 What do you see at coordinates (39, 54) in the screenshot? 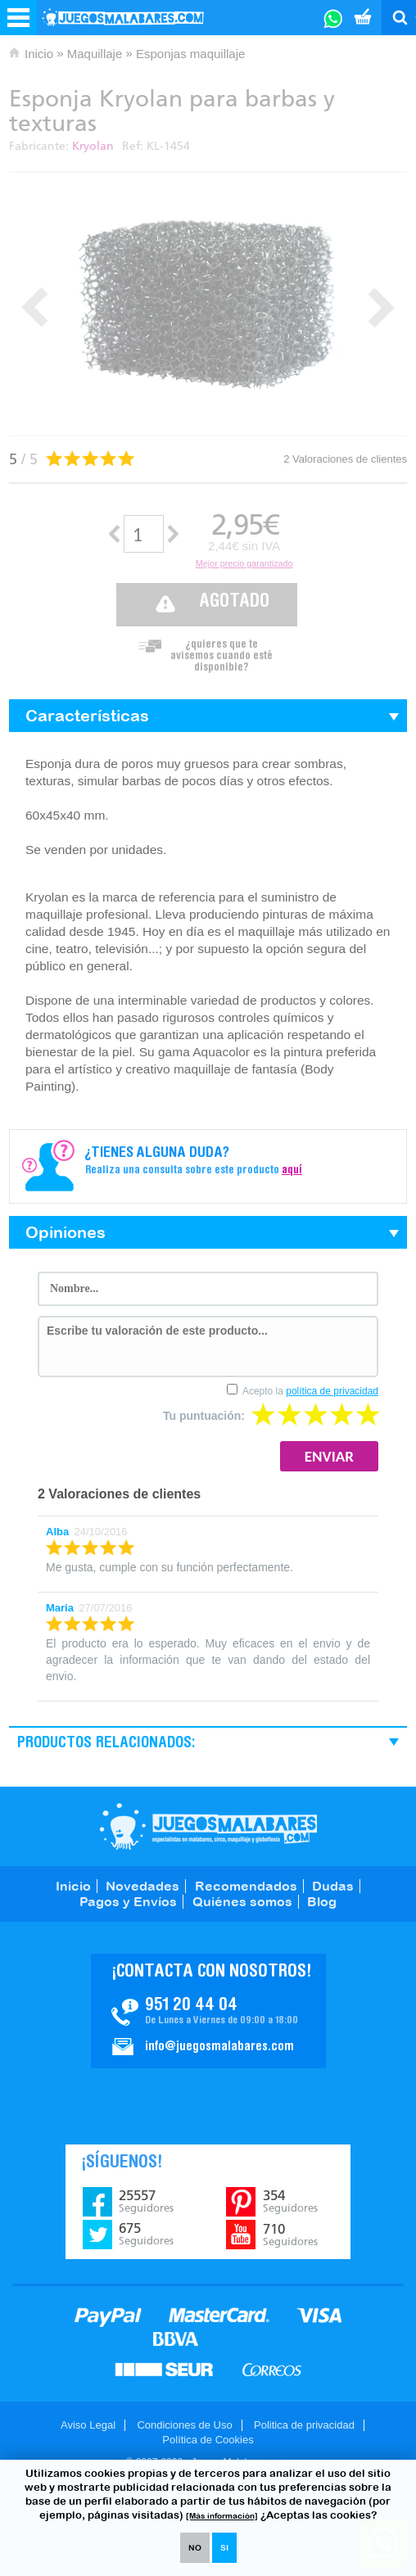
I see `Inicio` at bounding box center [39, 54].